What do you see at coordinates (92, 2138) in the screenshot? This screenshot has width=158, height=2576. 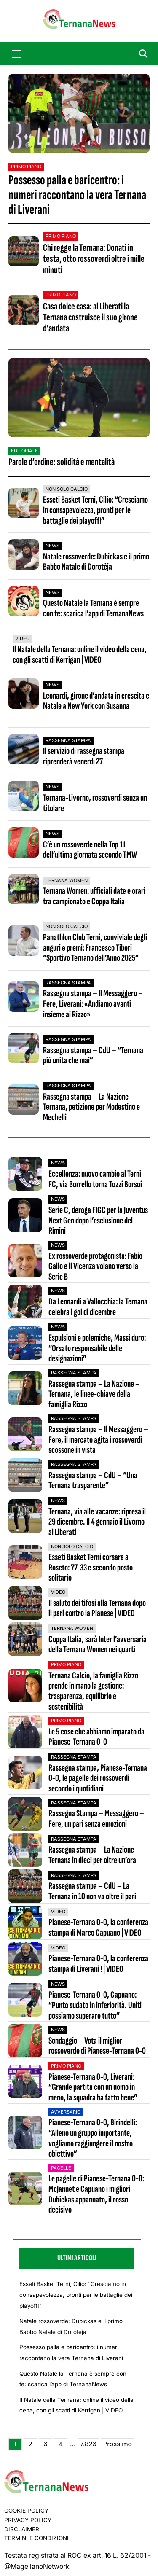 I see `Pianese-Ternana 0-0, Birindelli: “Alleno un gruppo importante, vogliamo raggiungere il nostro obiettivo”` at bounding box center [92, 2138].